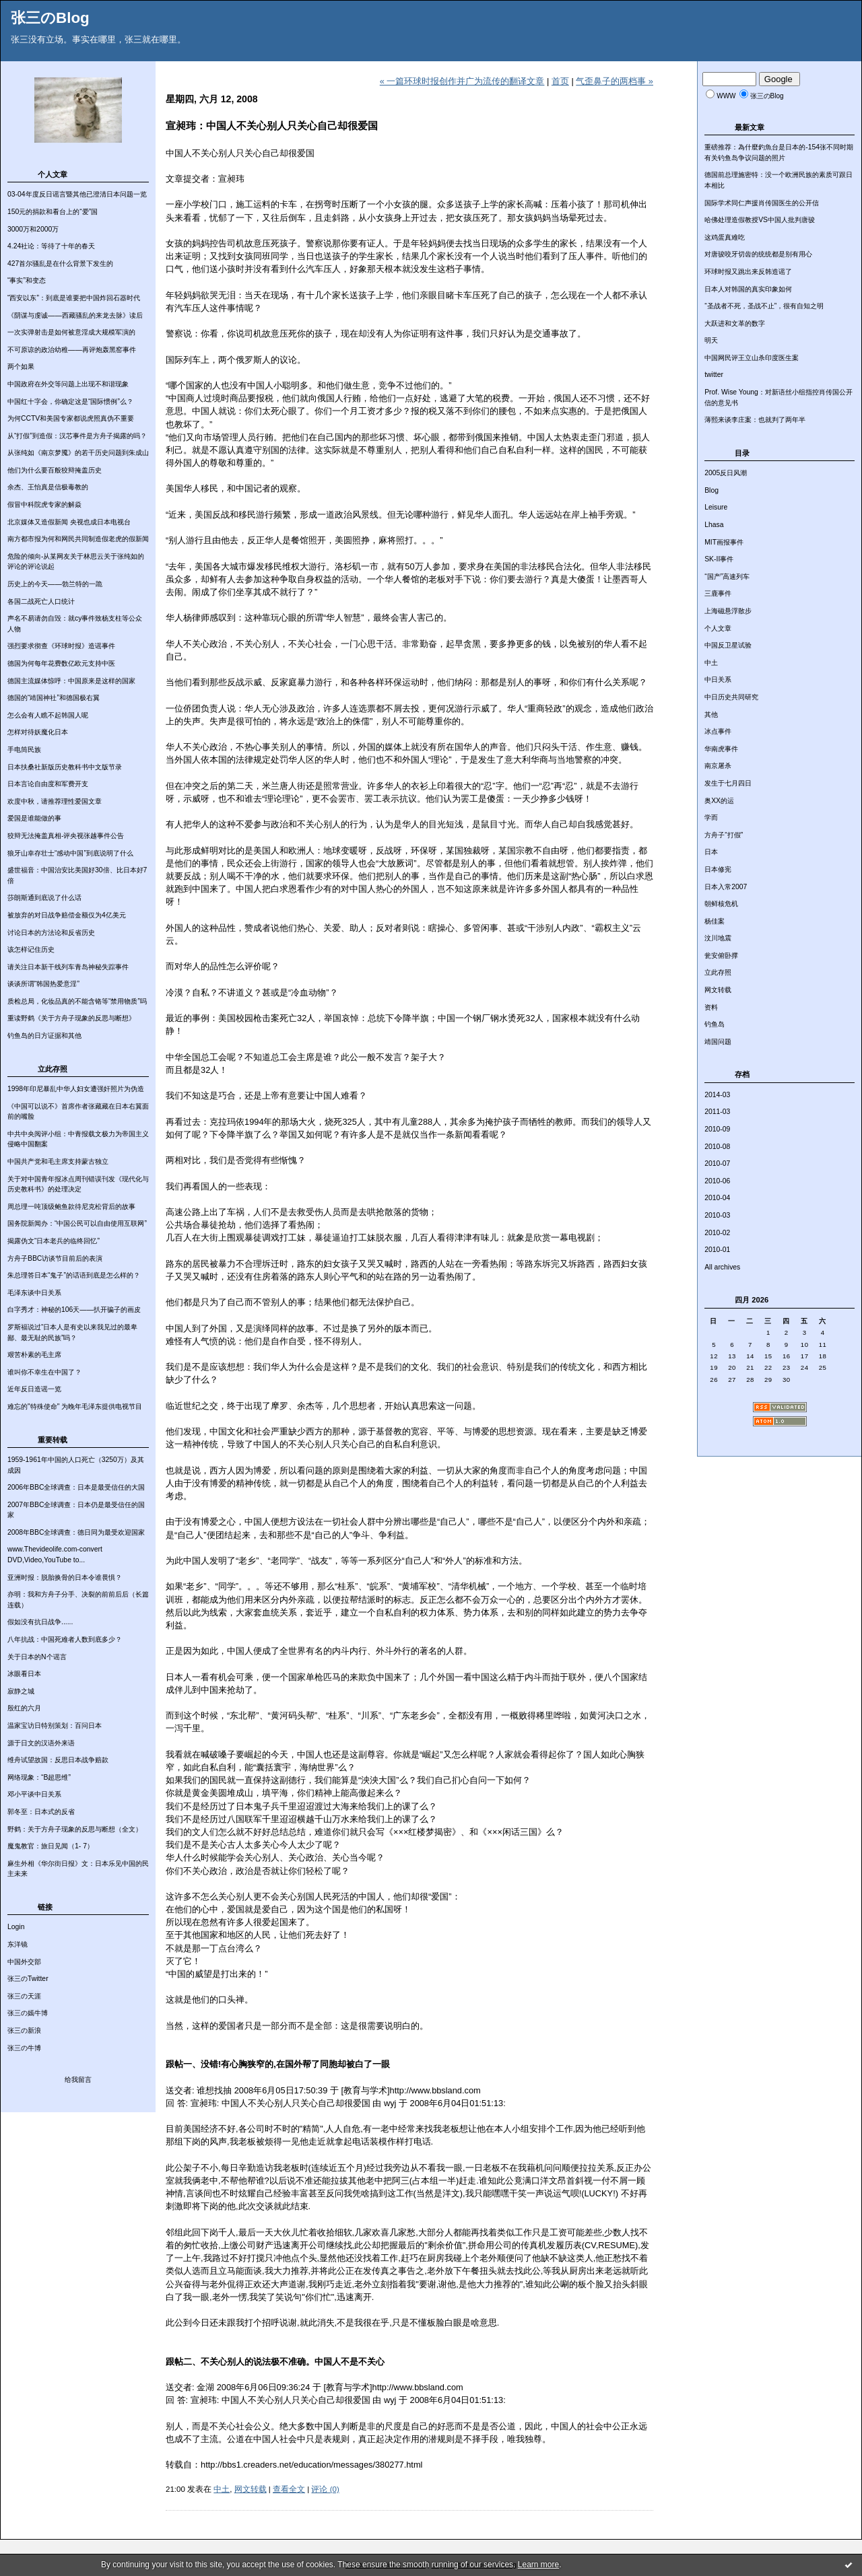  I want to click on 427首尔骚乱是在什么背景下发生的, so click(60, 263).